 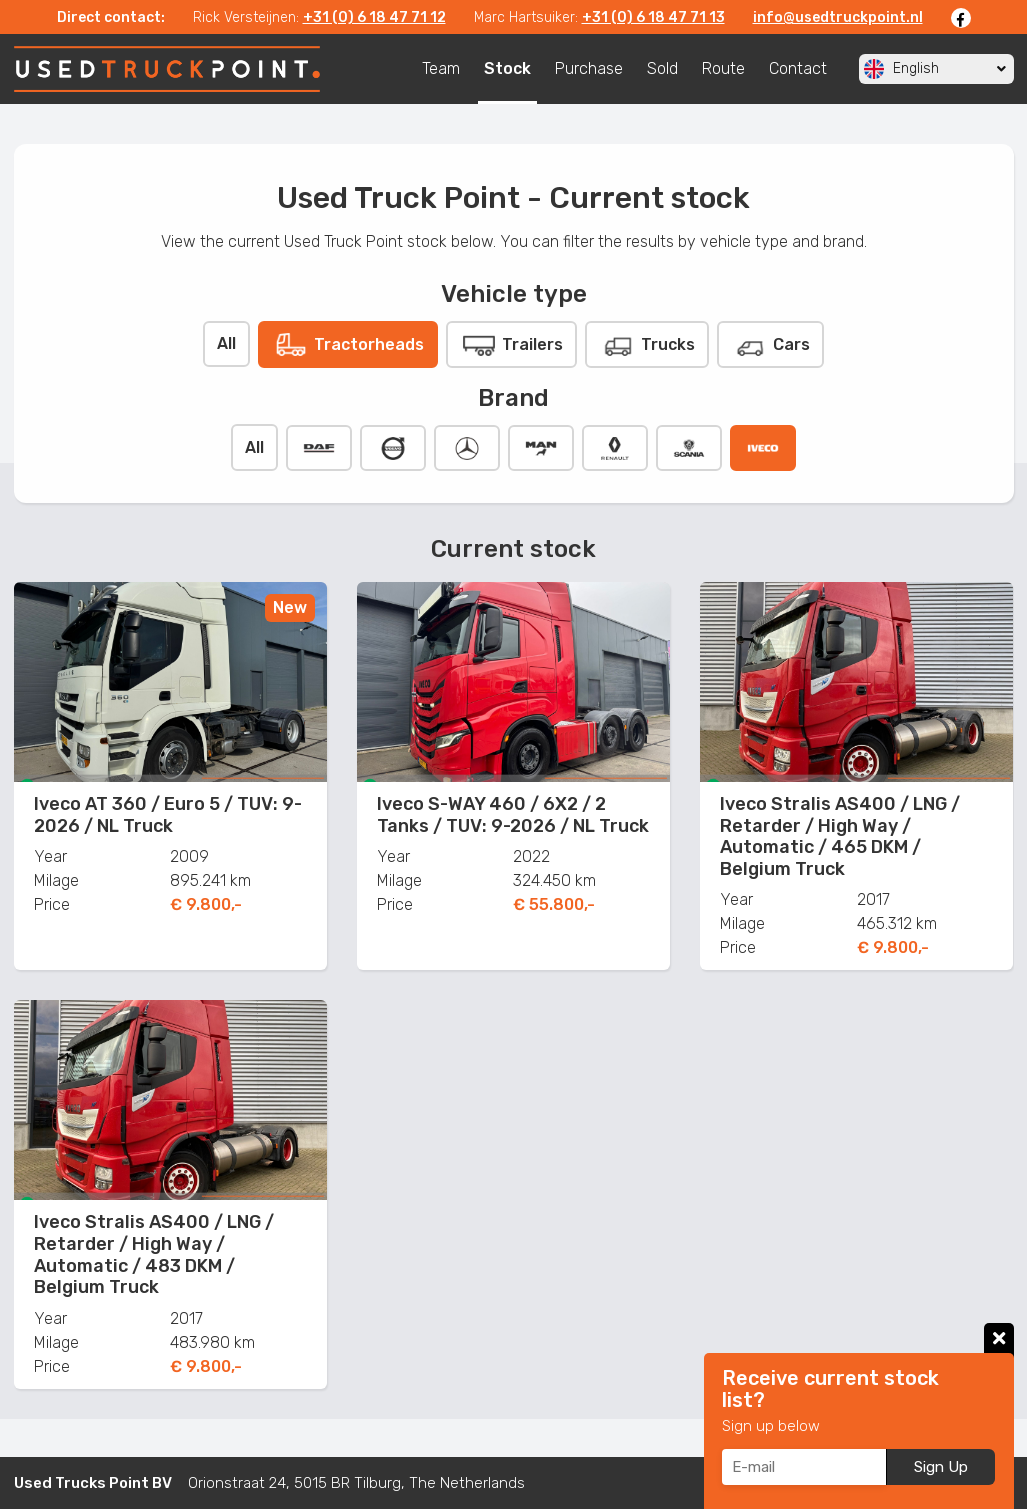 I want to click on Stock, so click(x=507, y=68).